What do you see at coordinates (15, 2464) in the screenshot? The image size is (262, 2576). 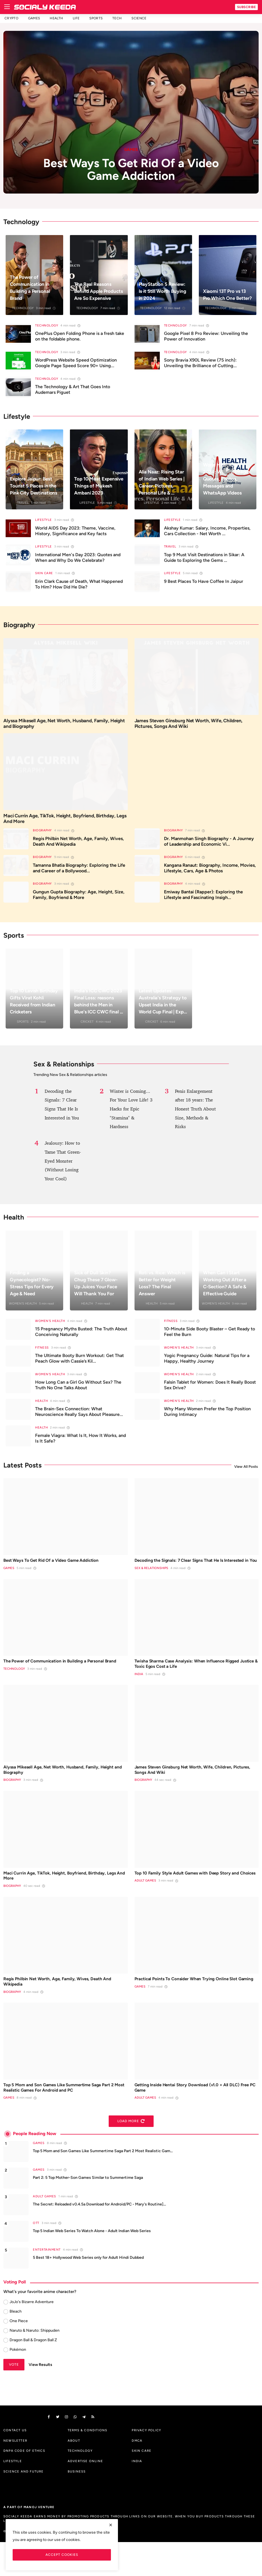 I see `Contact us` at bounding box center [15, 2464].